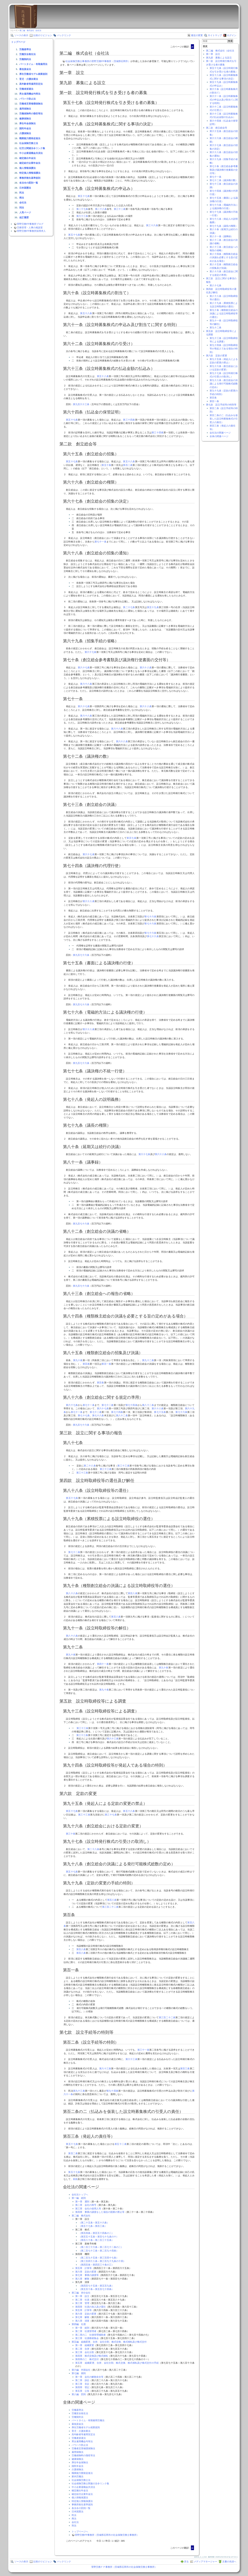  What do you see at coordinates (79, 2394) in the screenshot?
I see `第八編 罰則` at bounding box center [79, 2394].